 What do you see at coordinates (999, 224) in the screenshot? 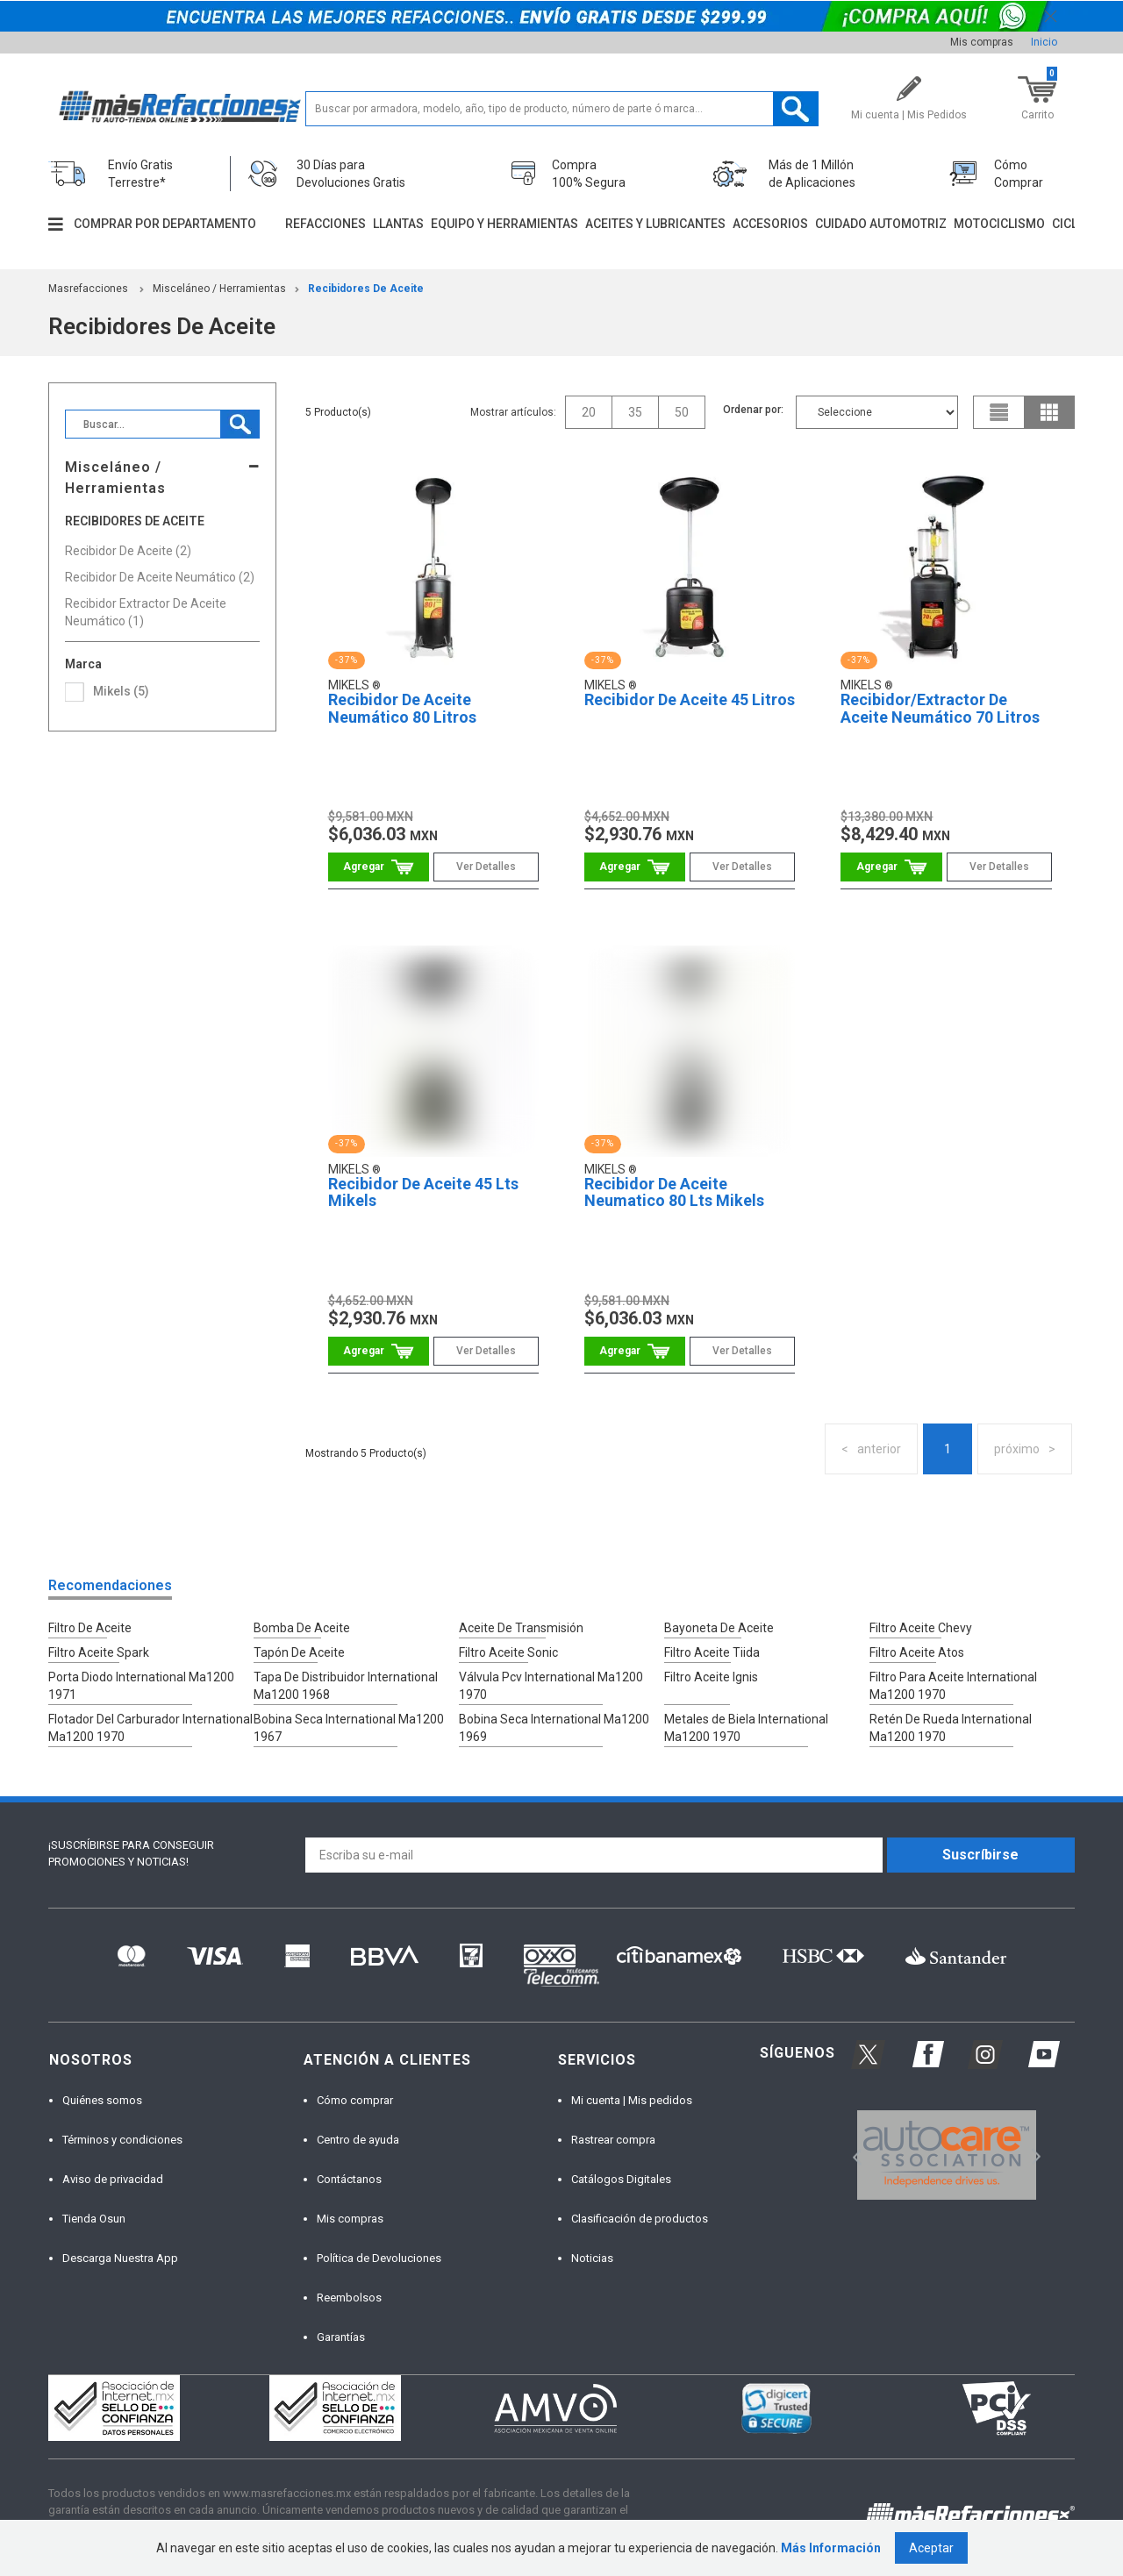
I see `Motociclismo` at bounding box center [999, 224].